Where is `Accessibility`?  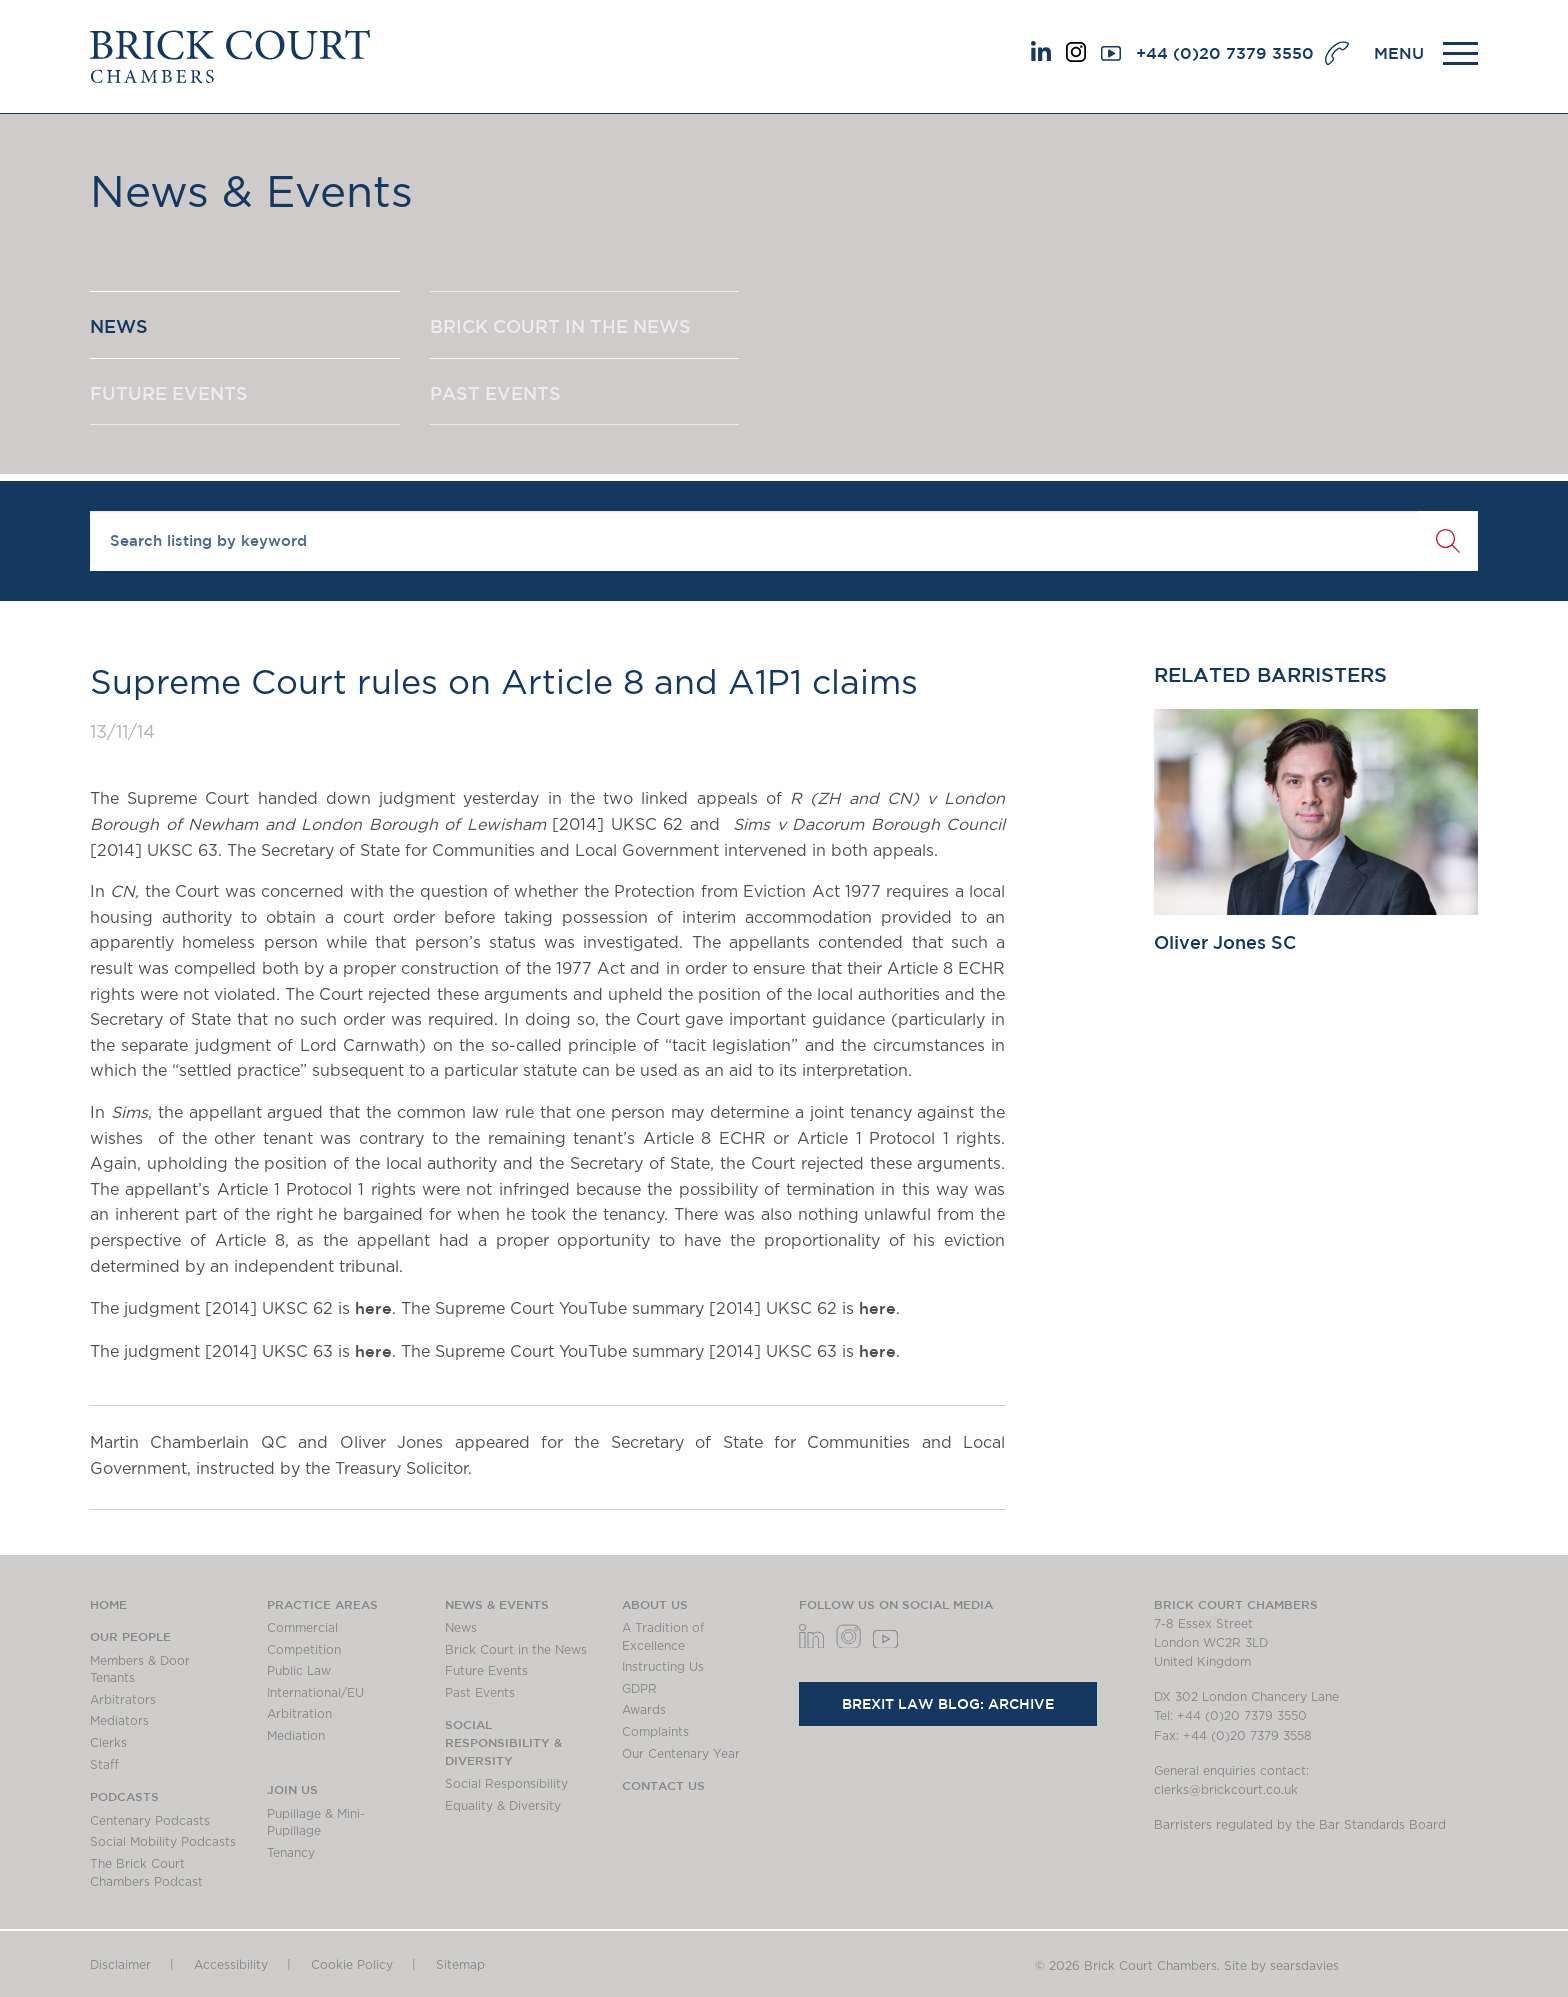
Accessibility is located at coordinates (231, 1965).